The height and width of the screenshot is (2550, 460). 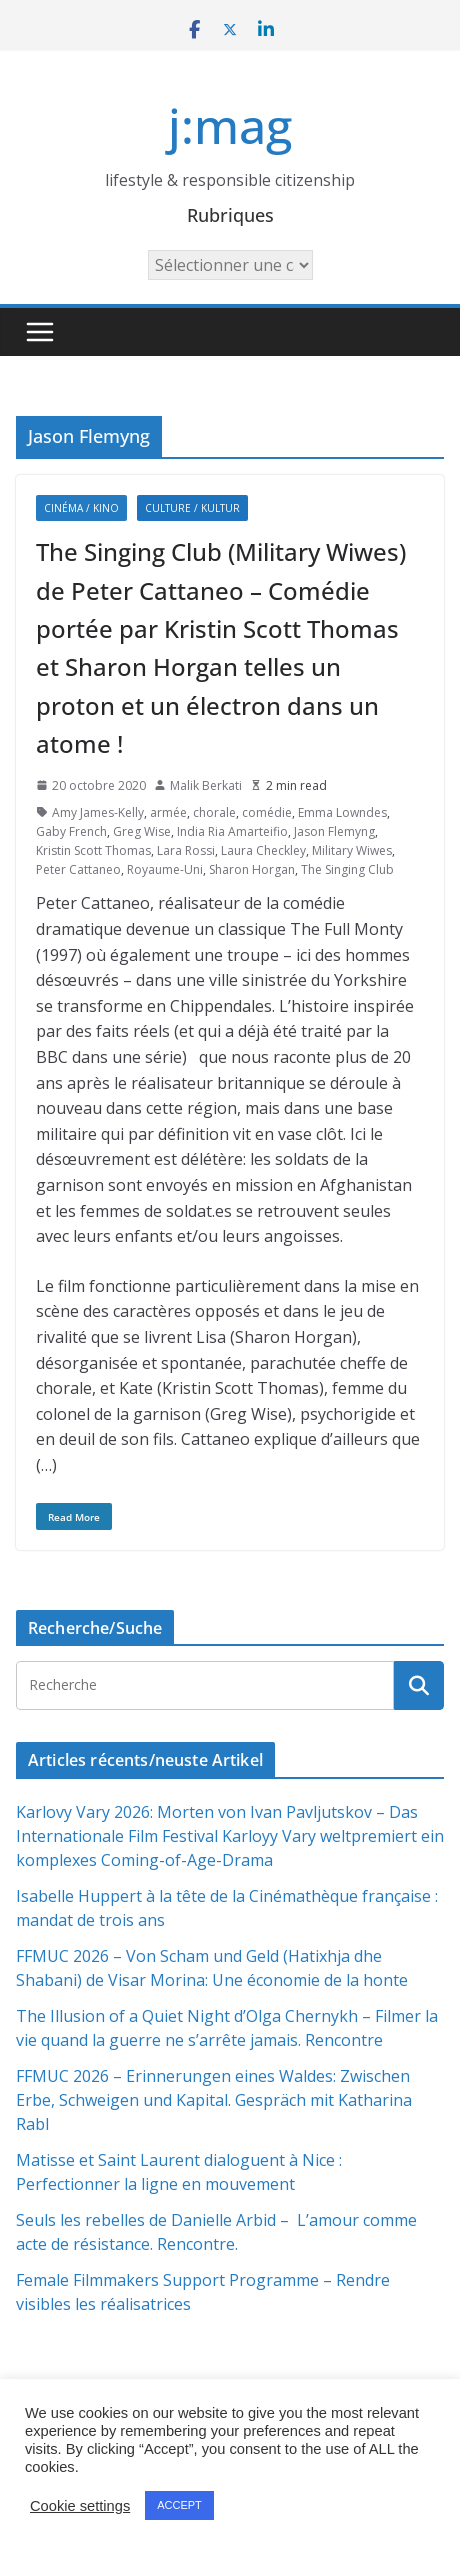 I want to click on Gaby French, so click(x=71, y=831).